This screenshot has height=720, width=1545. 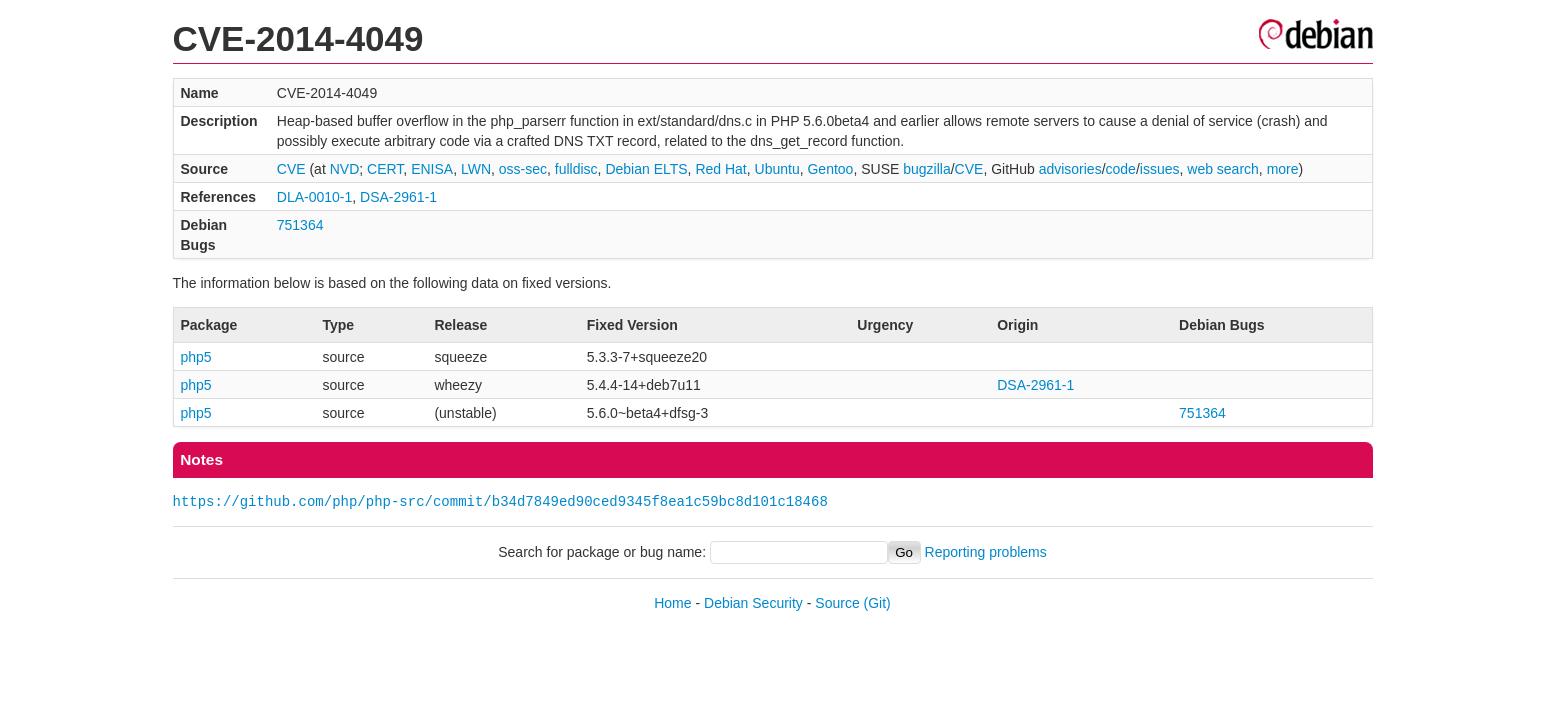 What do you see at coordinates (777, 169) in the screenshot?
I see `Ubuntu` at bounding box center [777, 169].